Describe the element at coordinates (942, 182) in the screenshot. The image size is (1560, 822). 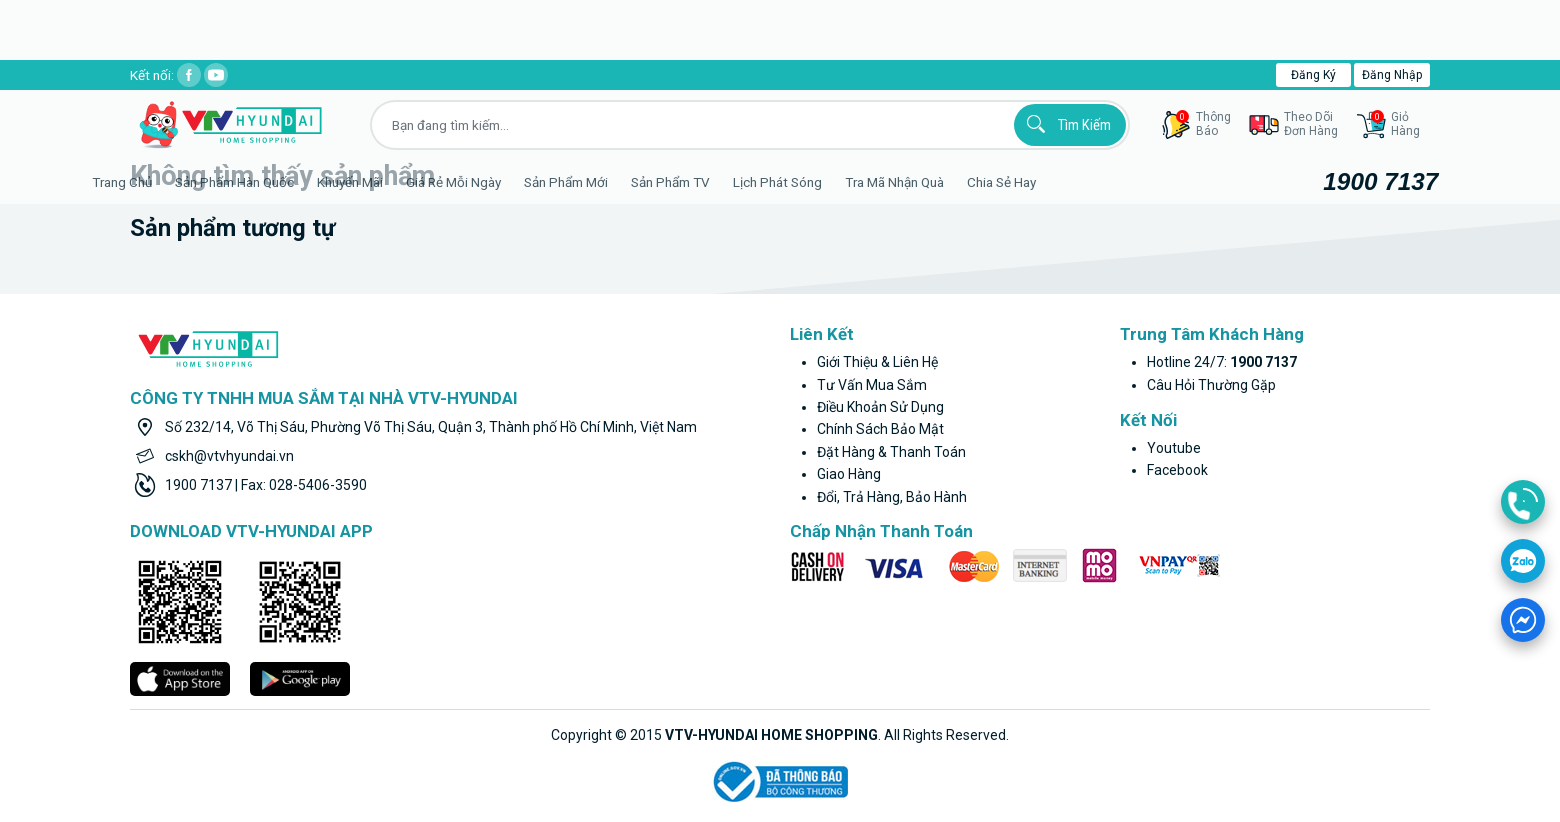
I see `Tra mã nhận quà` at that location.